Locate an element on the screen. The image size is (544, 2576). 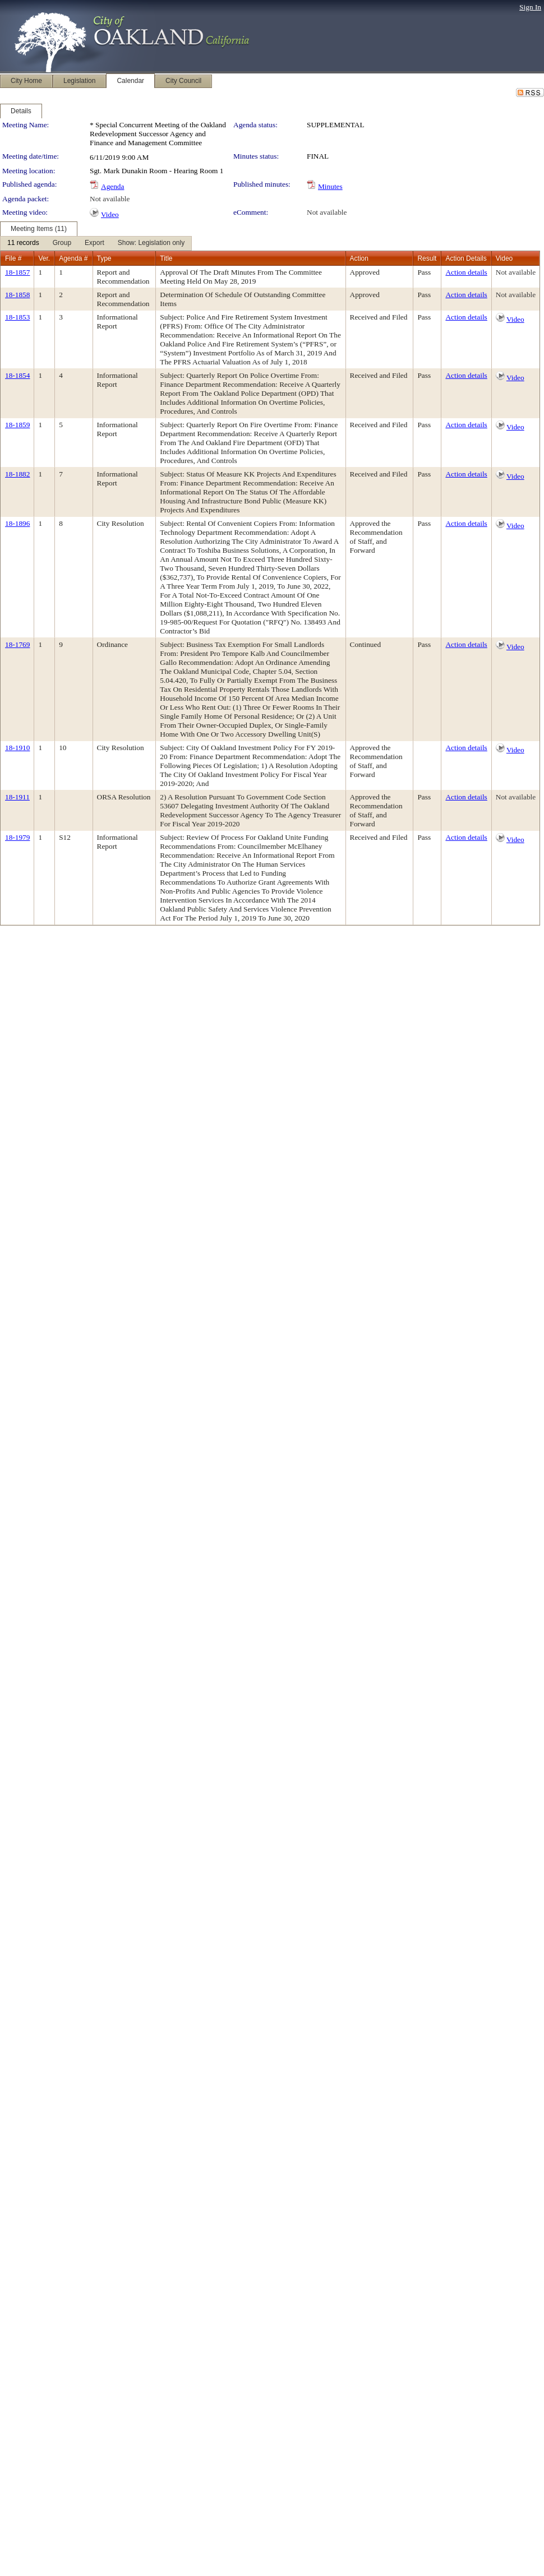
18-1854 is located at coordinates (17, 375).